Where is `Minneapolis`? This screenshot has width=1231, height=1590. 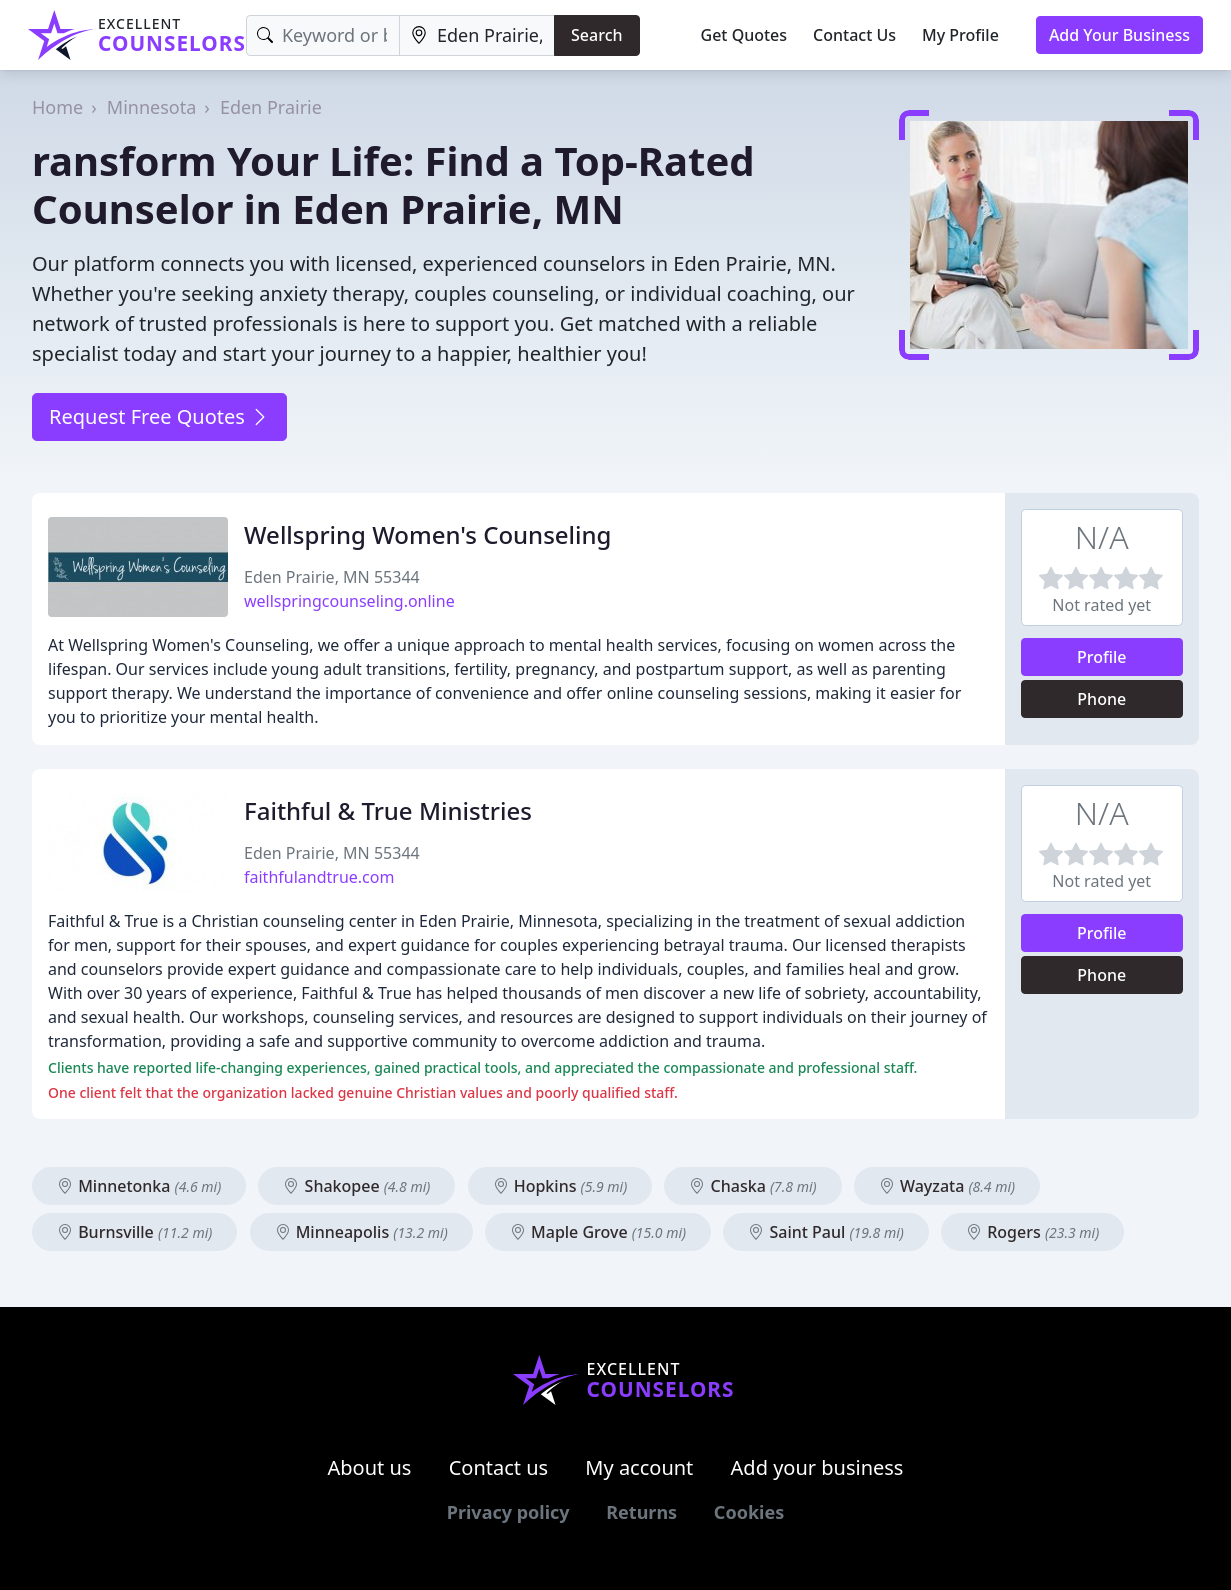 Minneapolis is located at coordinates (361, 1232).